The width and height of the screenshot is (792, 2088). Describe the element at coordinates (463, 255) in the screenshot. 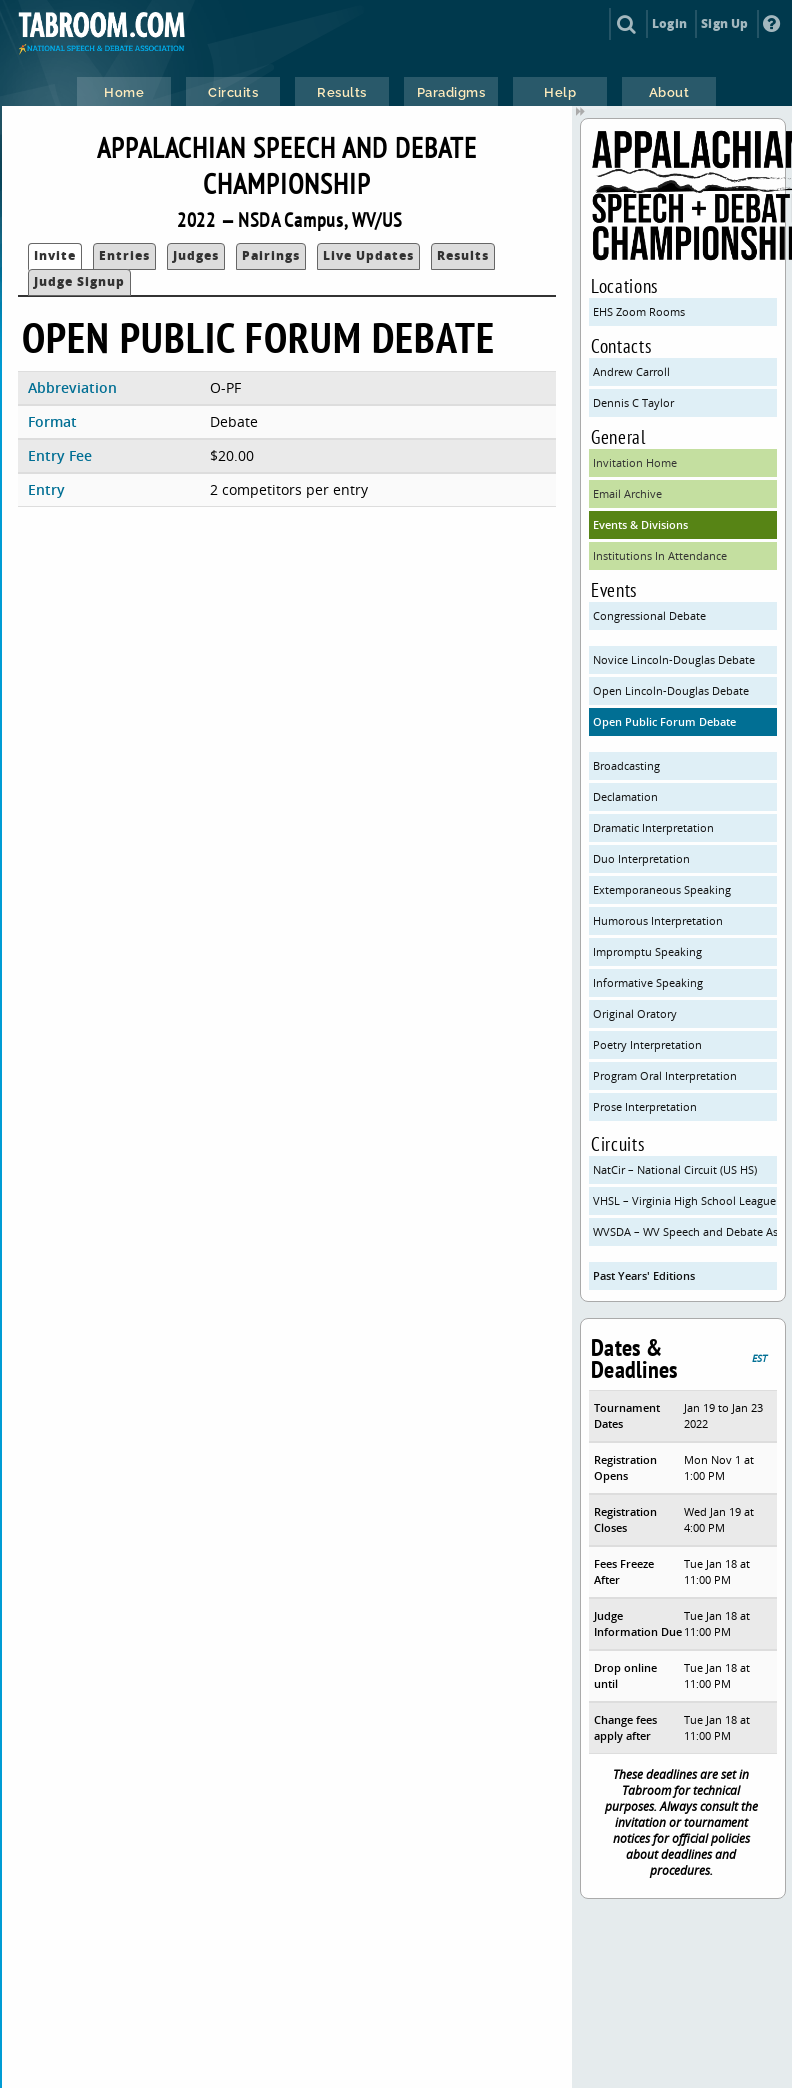

I see `Results` at that location.